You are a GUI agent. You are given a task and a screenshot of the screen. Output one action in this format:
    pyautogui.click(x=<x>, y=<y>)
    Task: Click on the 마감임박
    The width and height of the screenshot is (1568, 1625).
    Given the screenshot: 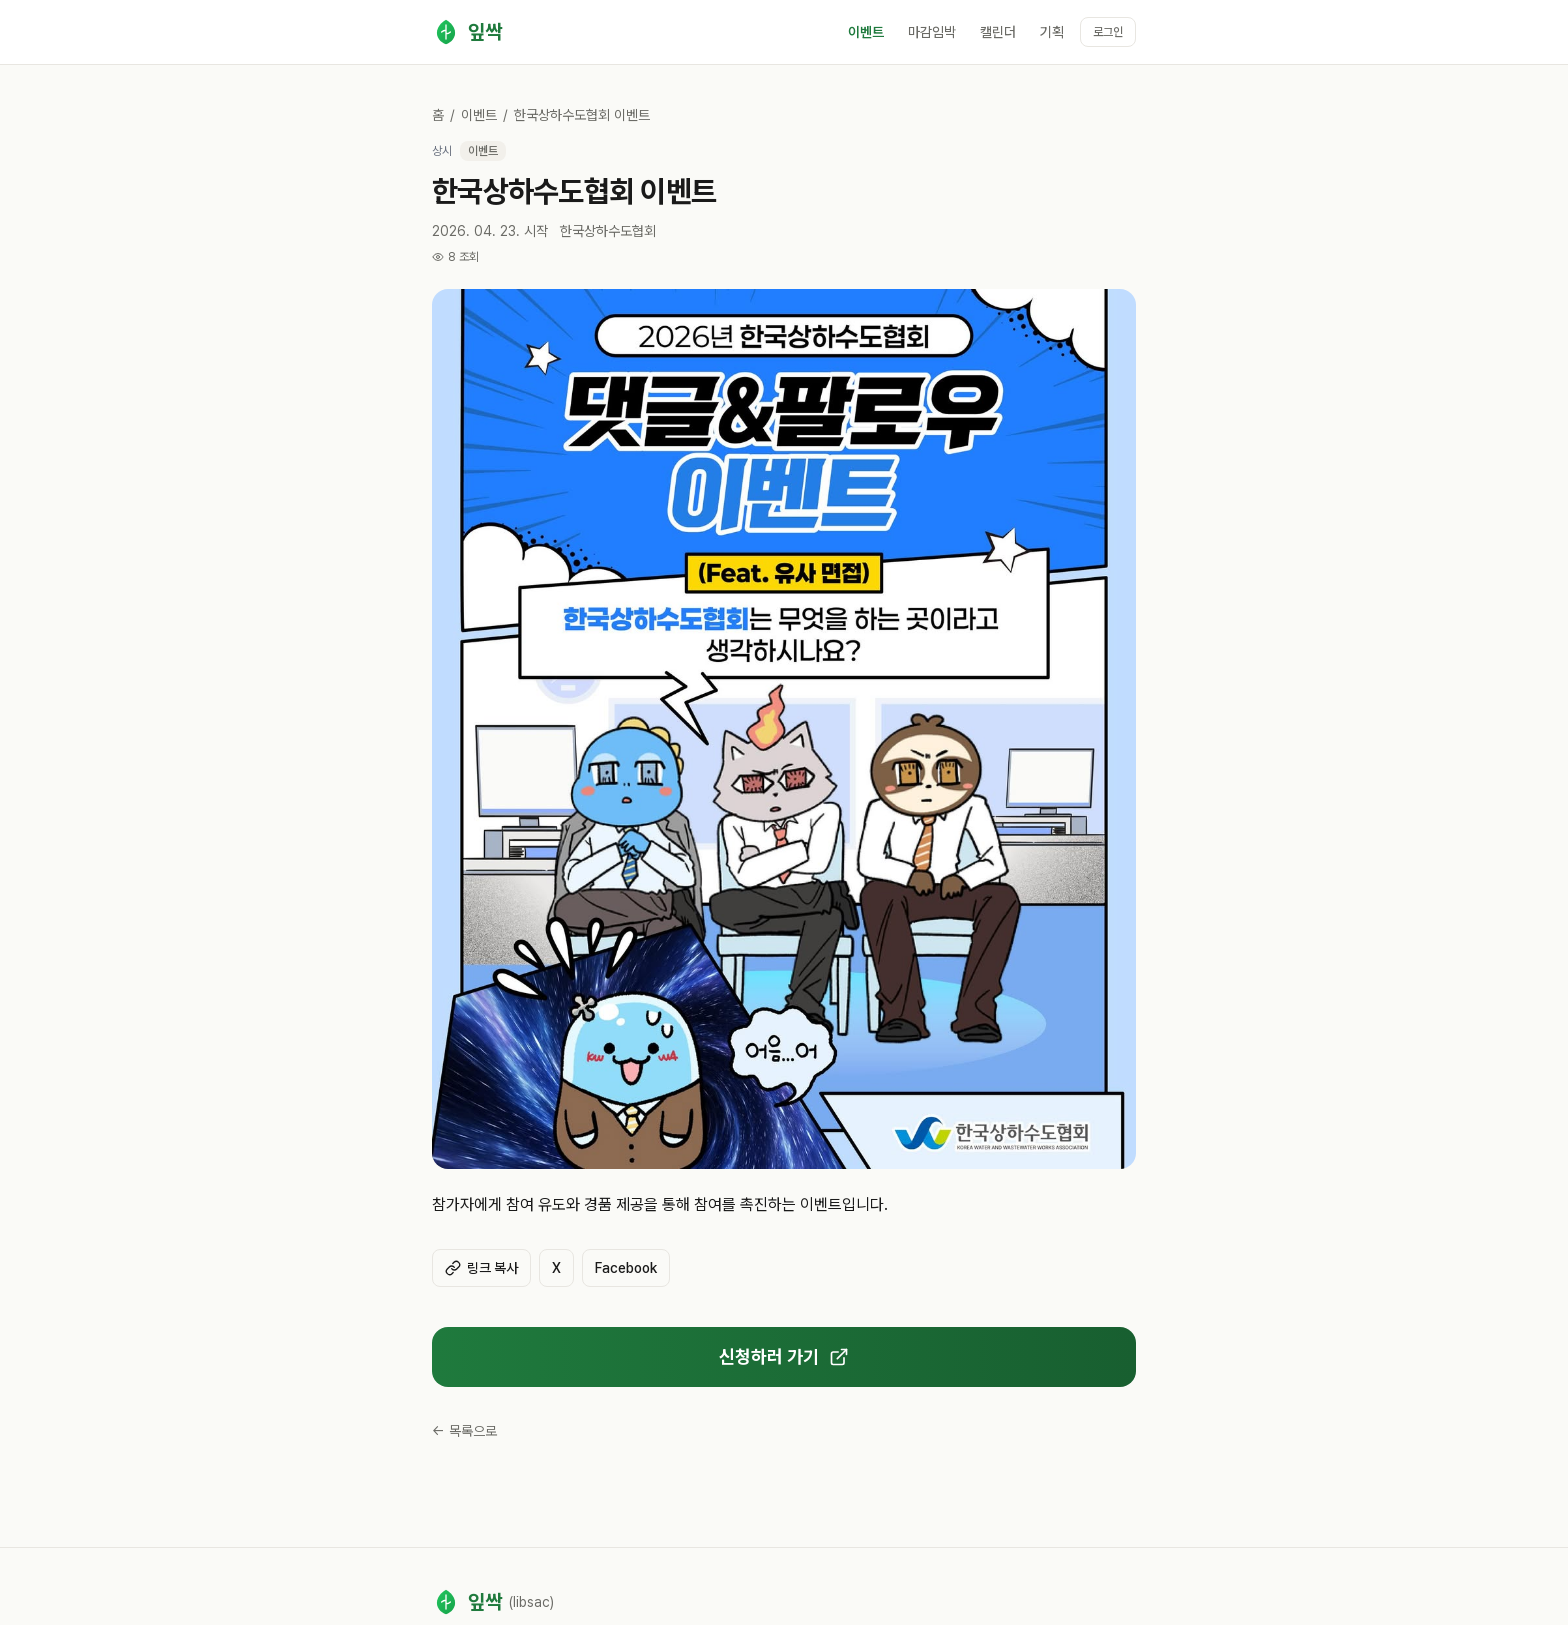 What is the action you would take?
    pyautogui.click(x=932, y=32)
    